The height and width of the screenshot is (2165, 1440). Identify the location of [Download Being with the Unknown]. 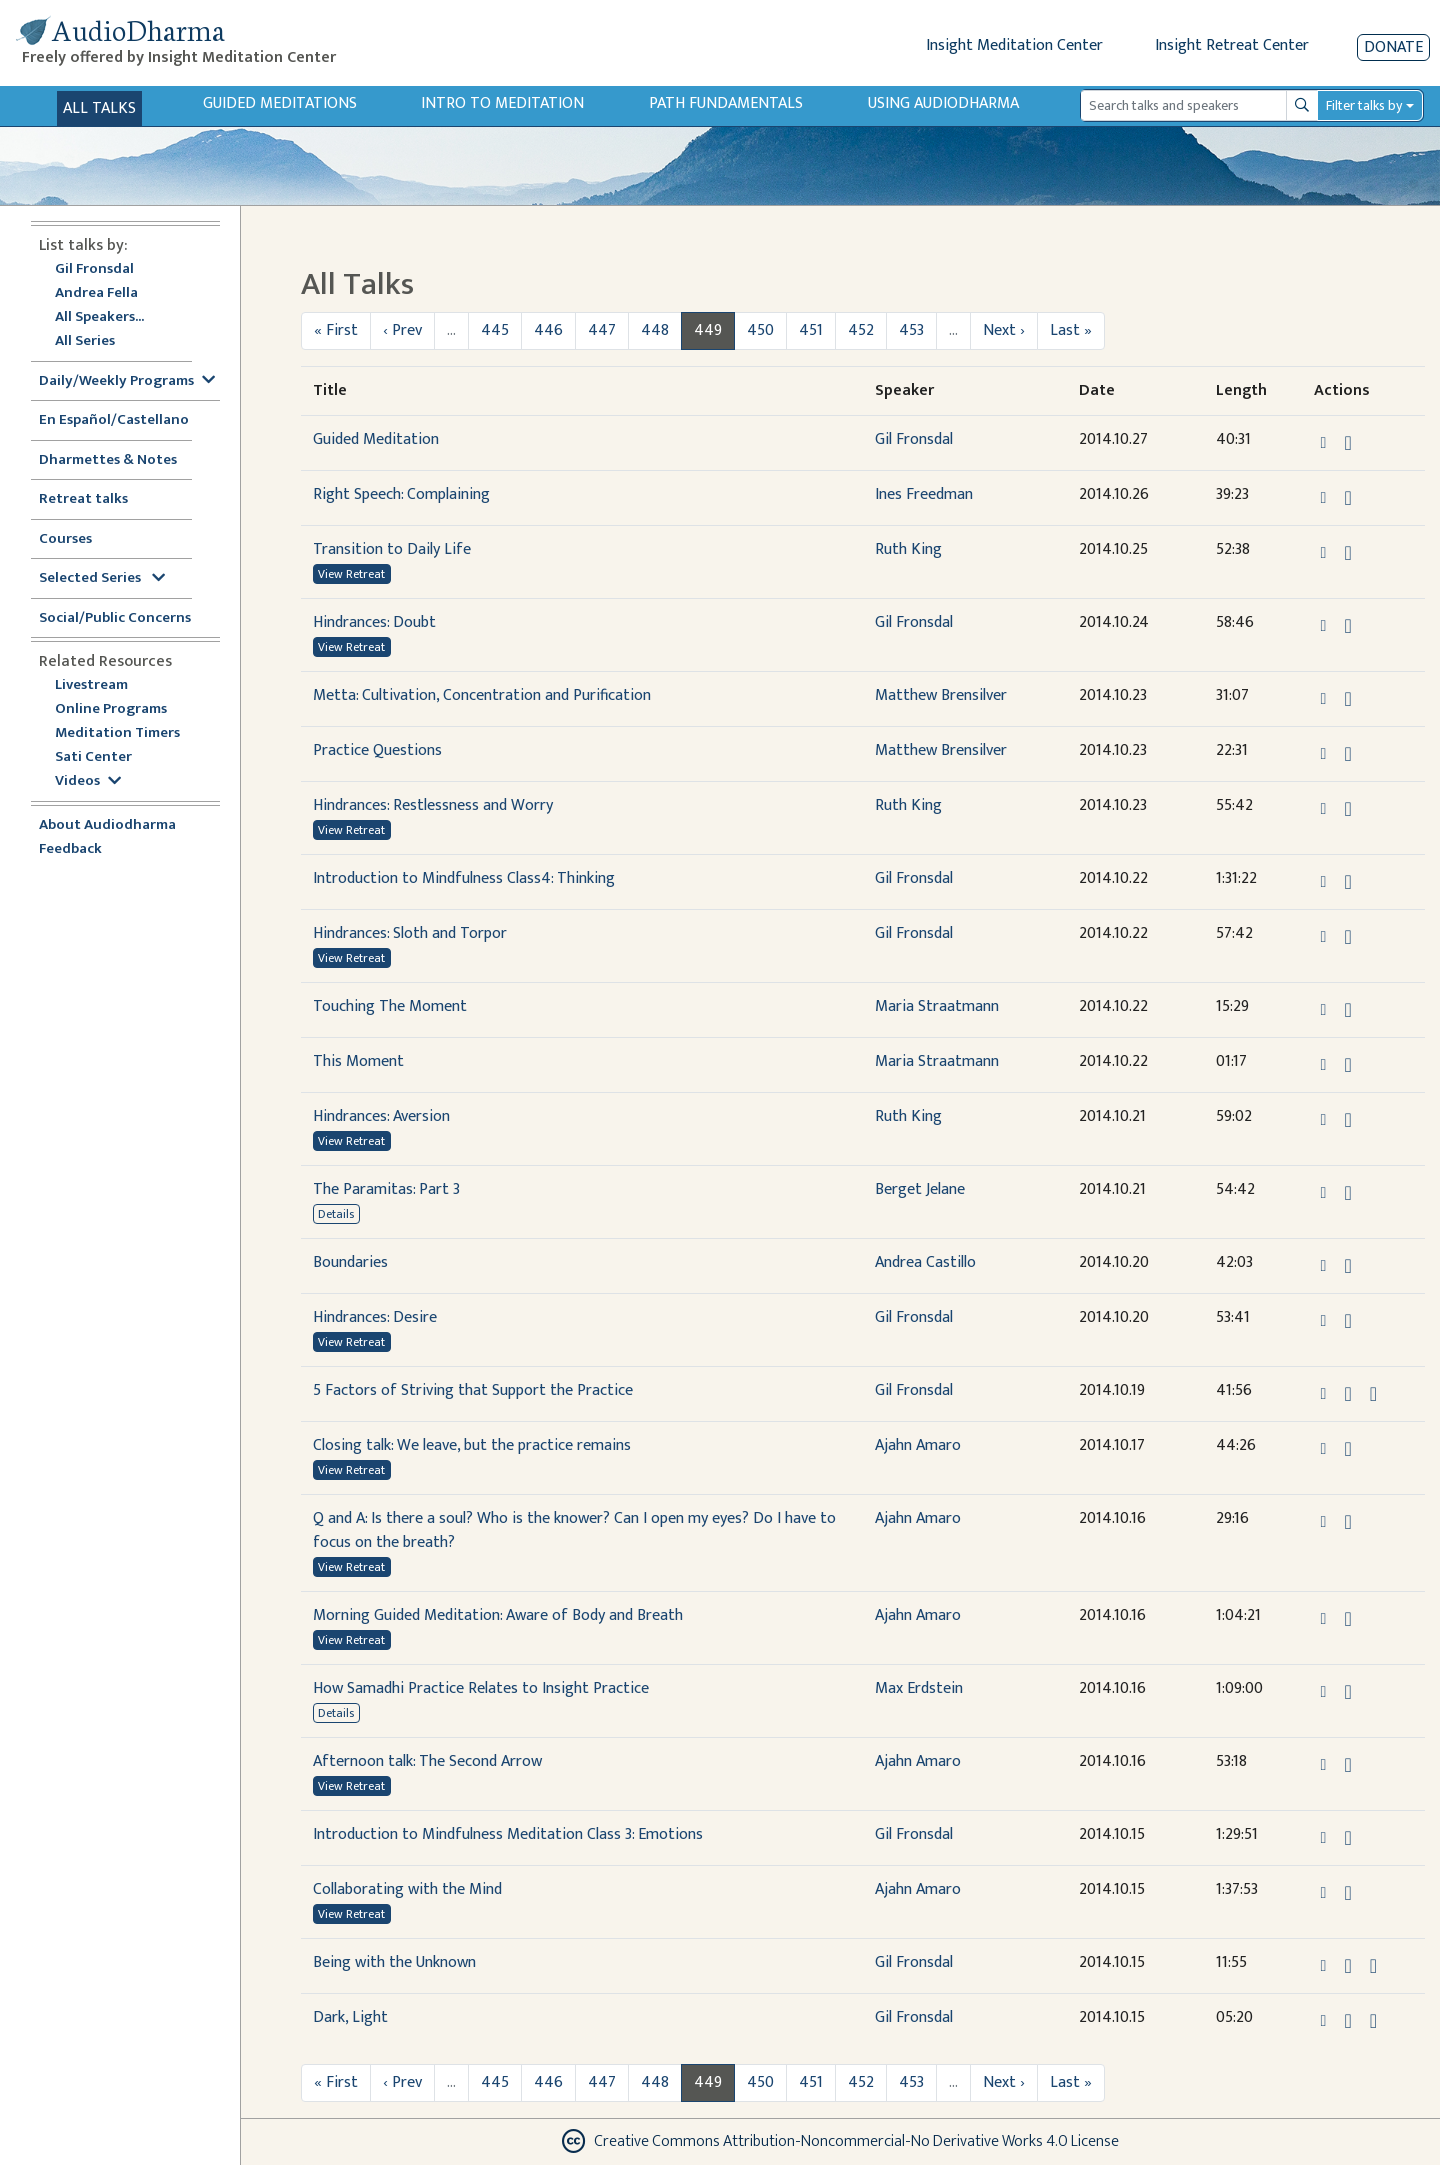
(1347, 1966).